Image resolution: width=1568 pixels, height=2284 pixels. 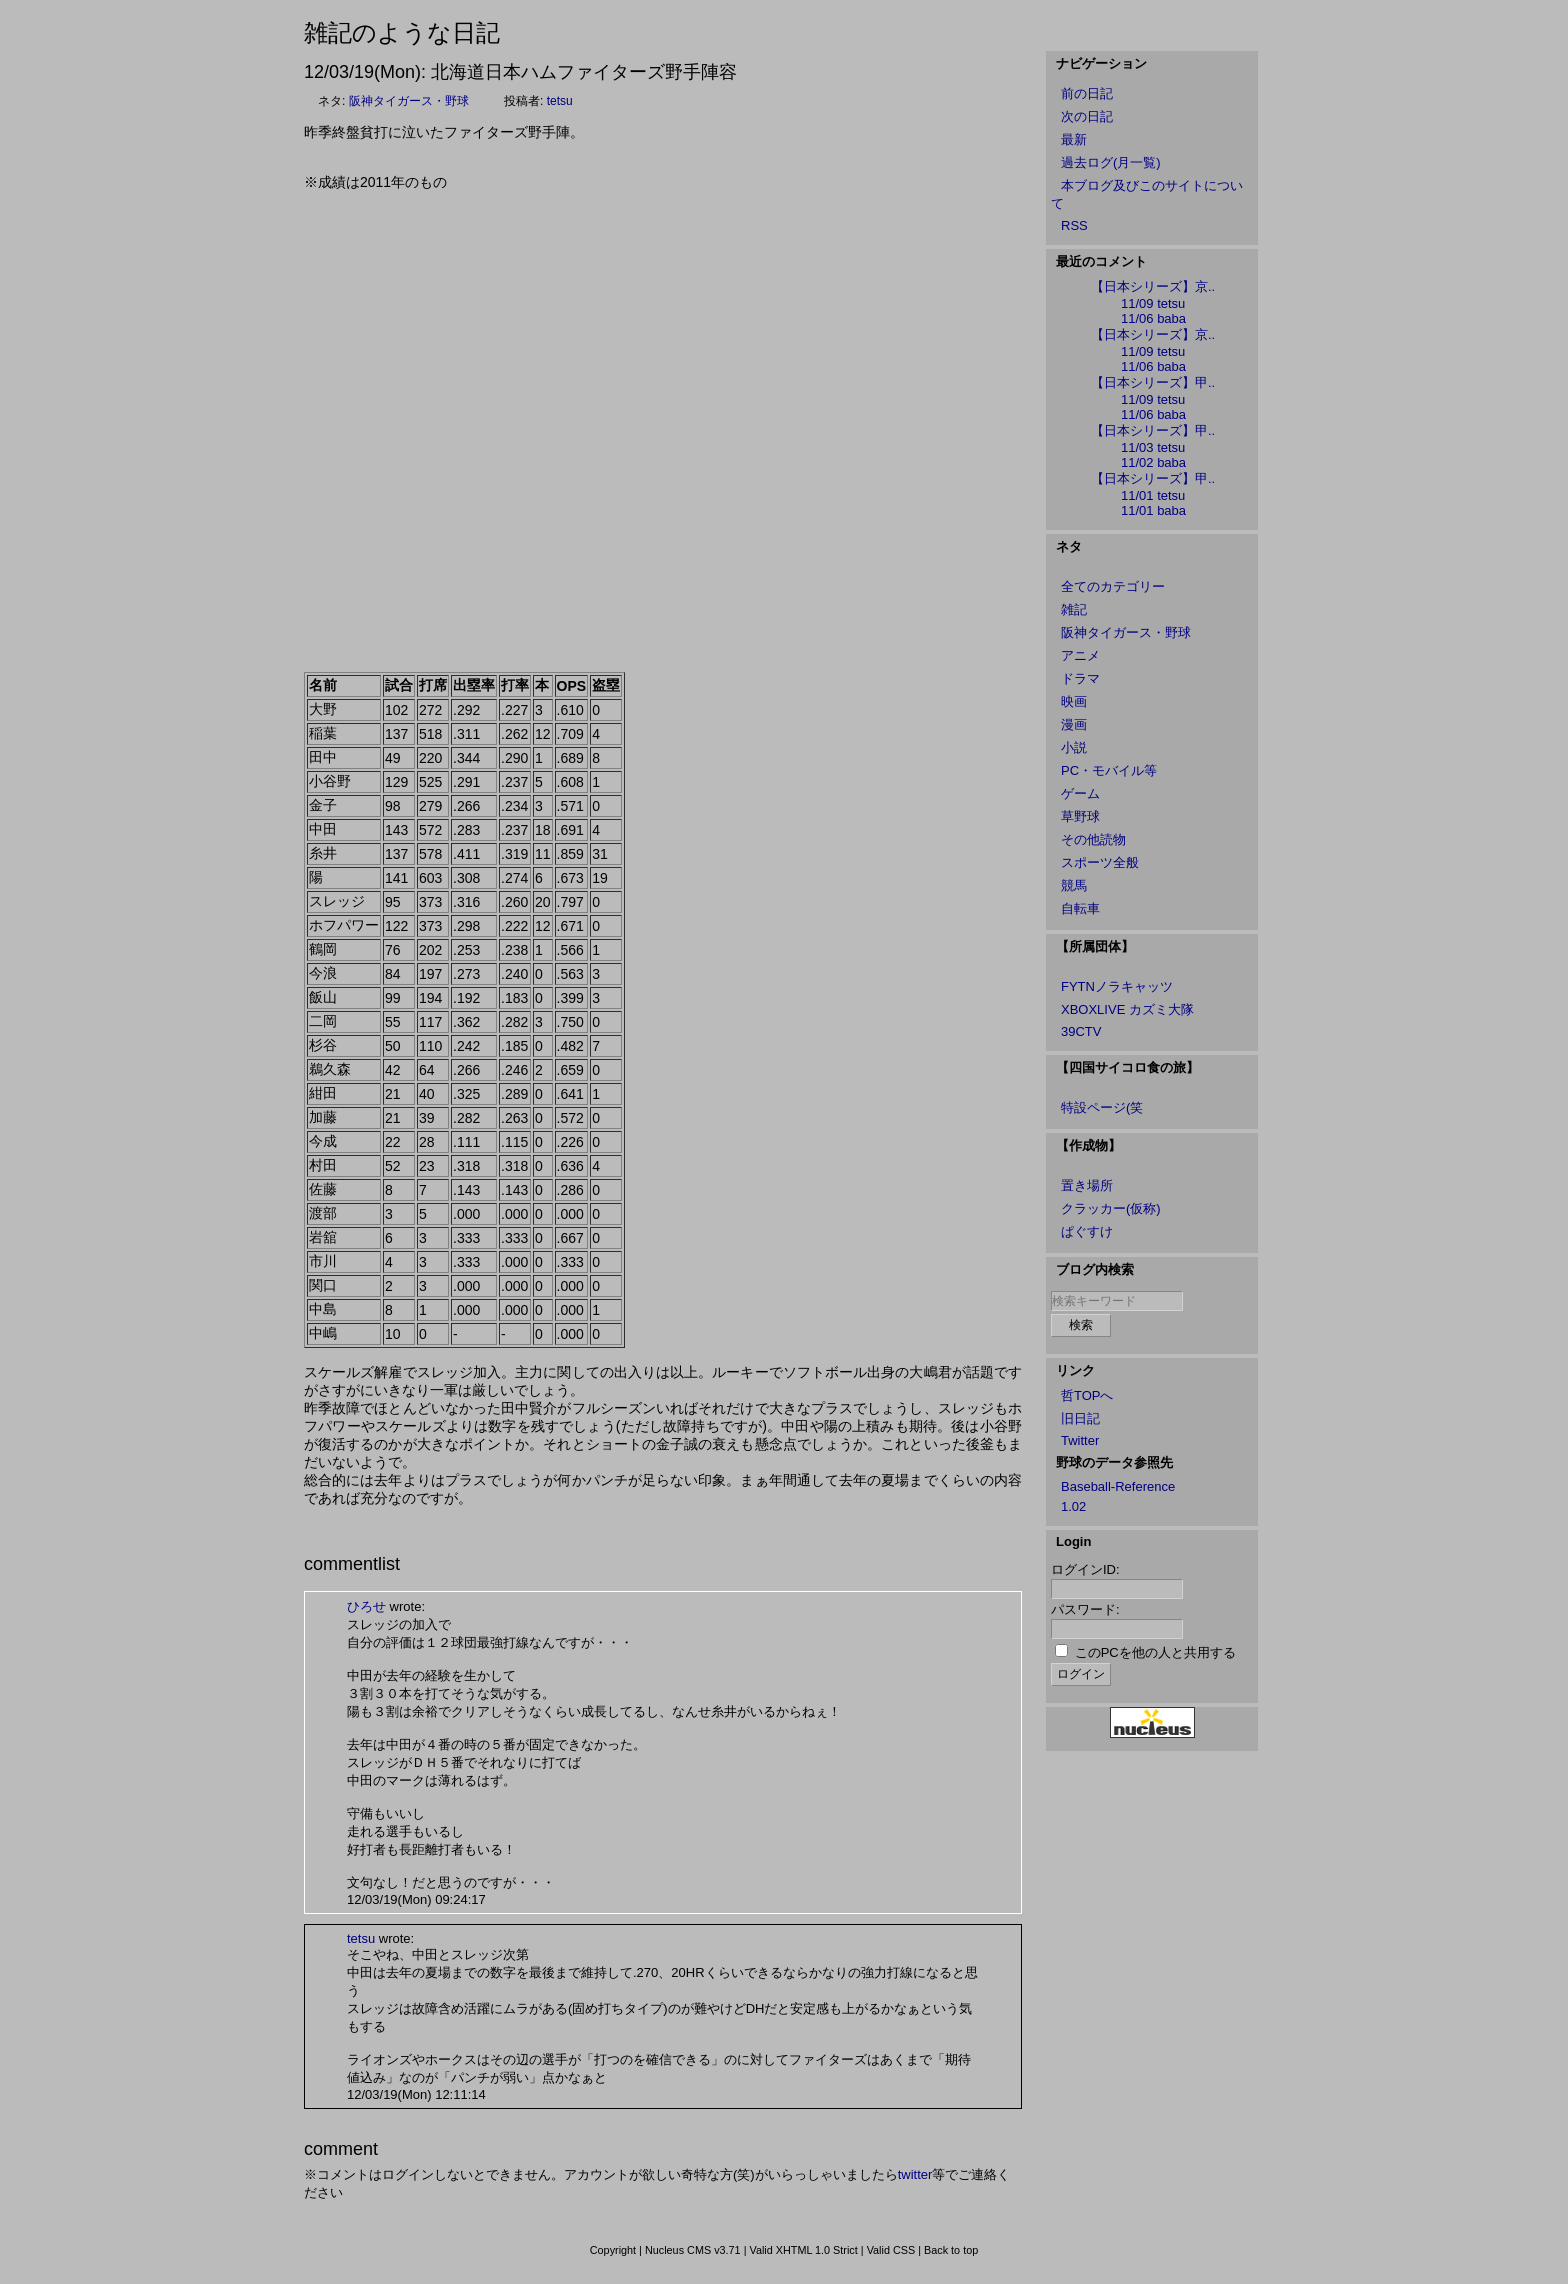 What do you see at coordinates (1153, 447) in the screenshot?
I see `11/03 tetsu` at bounding box center [1153, 447].